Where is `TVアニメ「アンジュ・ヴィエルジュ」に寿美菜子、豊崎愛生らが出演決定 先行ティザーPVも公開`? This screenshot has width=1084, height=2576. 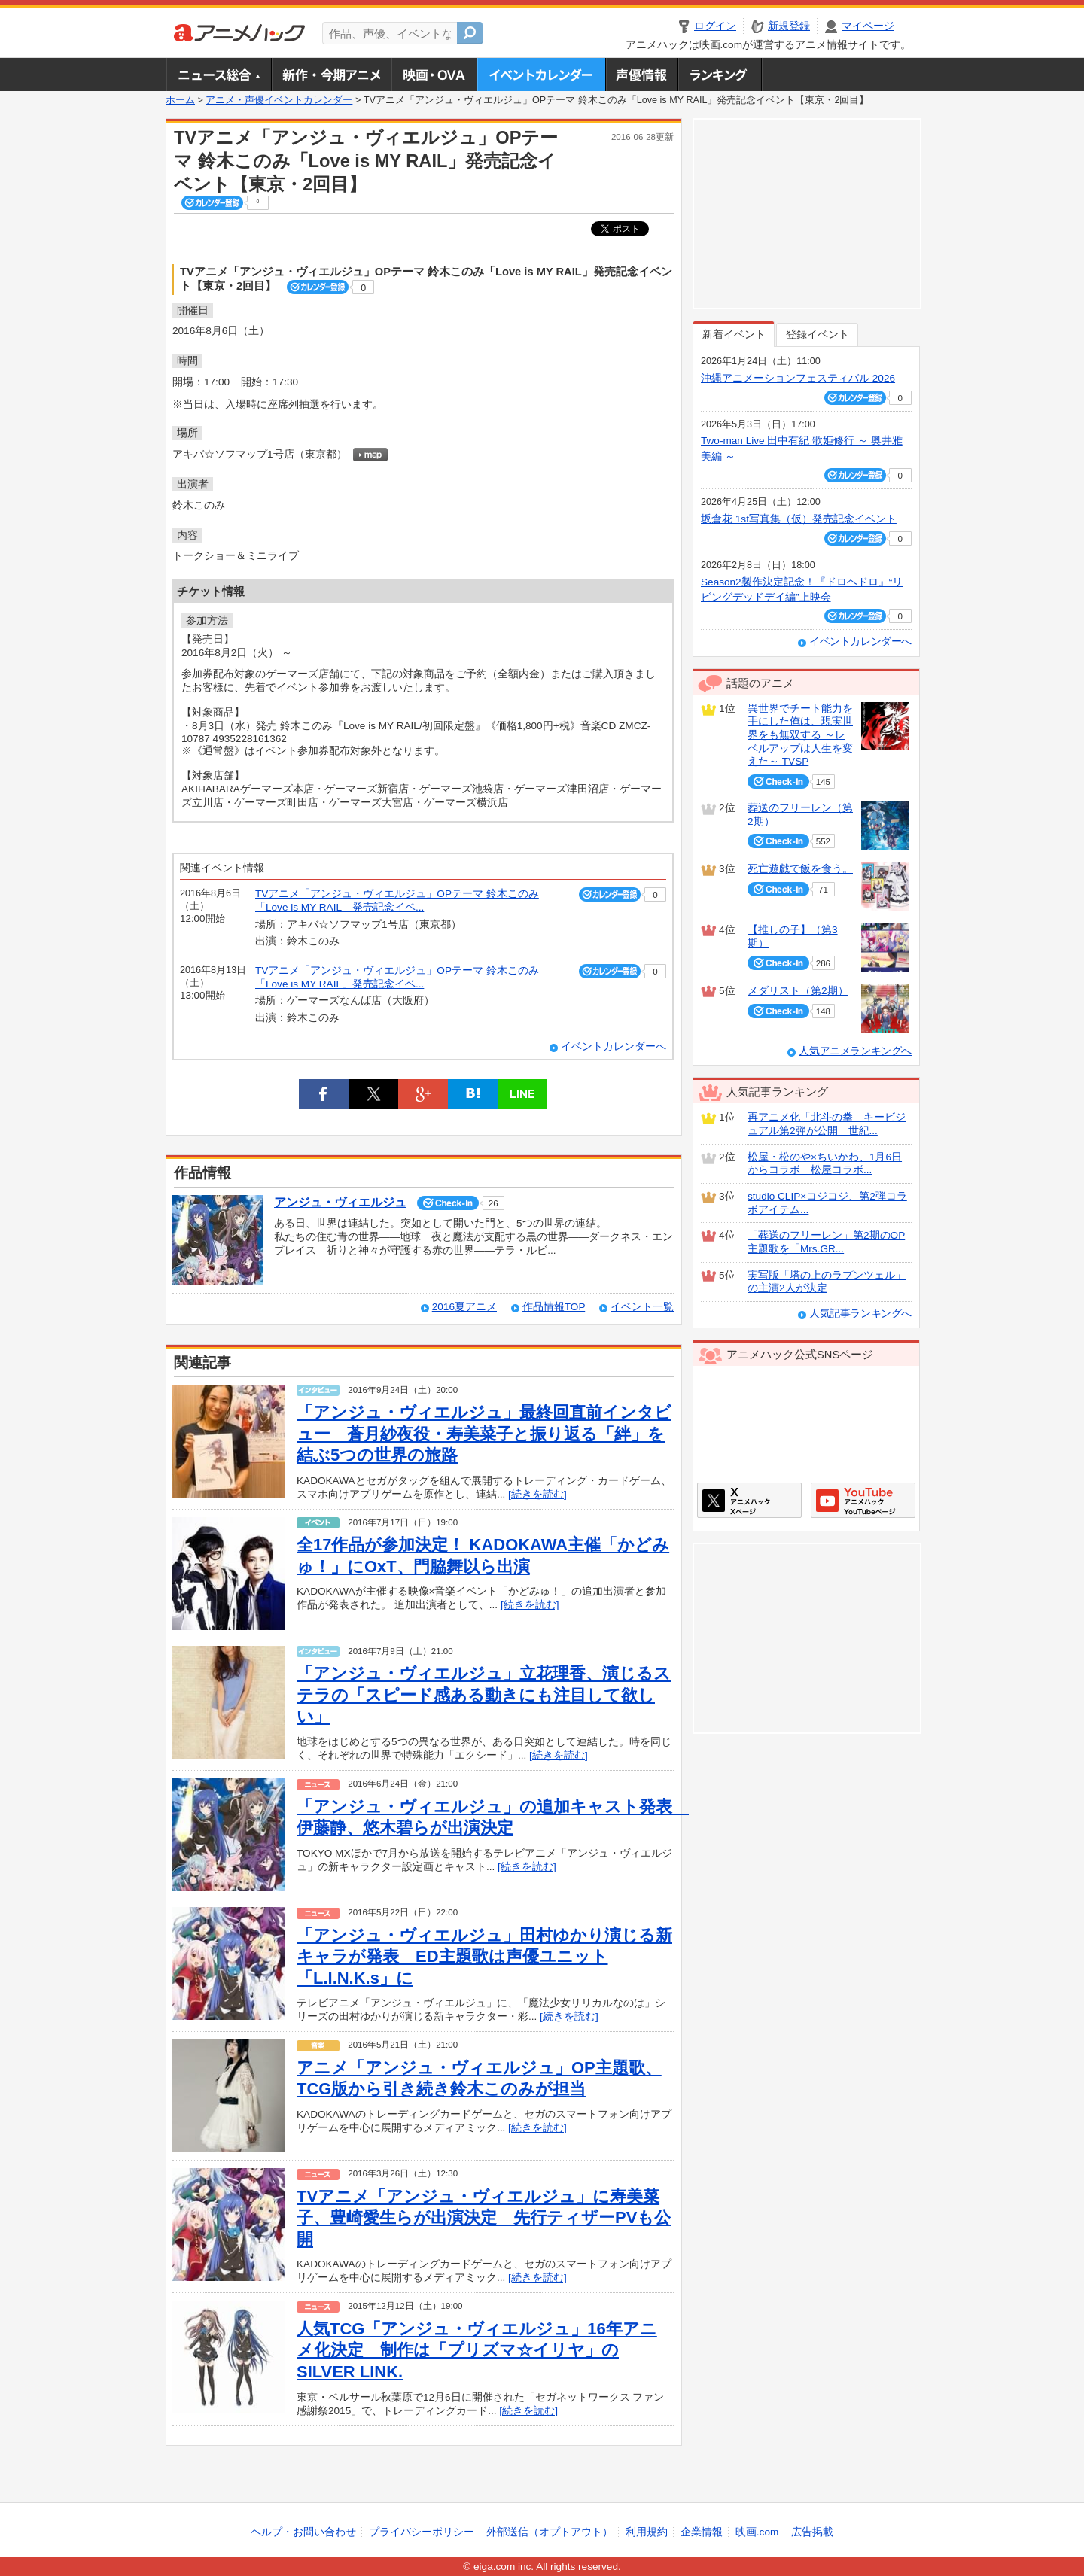 TVアニメ「アンジュ・ヴィエルジュ」に寿美菜子、豊崎愛生らが出演決定 先行ティザーPVも公開 is located at coordinates (484, 2218).